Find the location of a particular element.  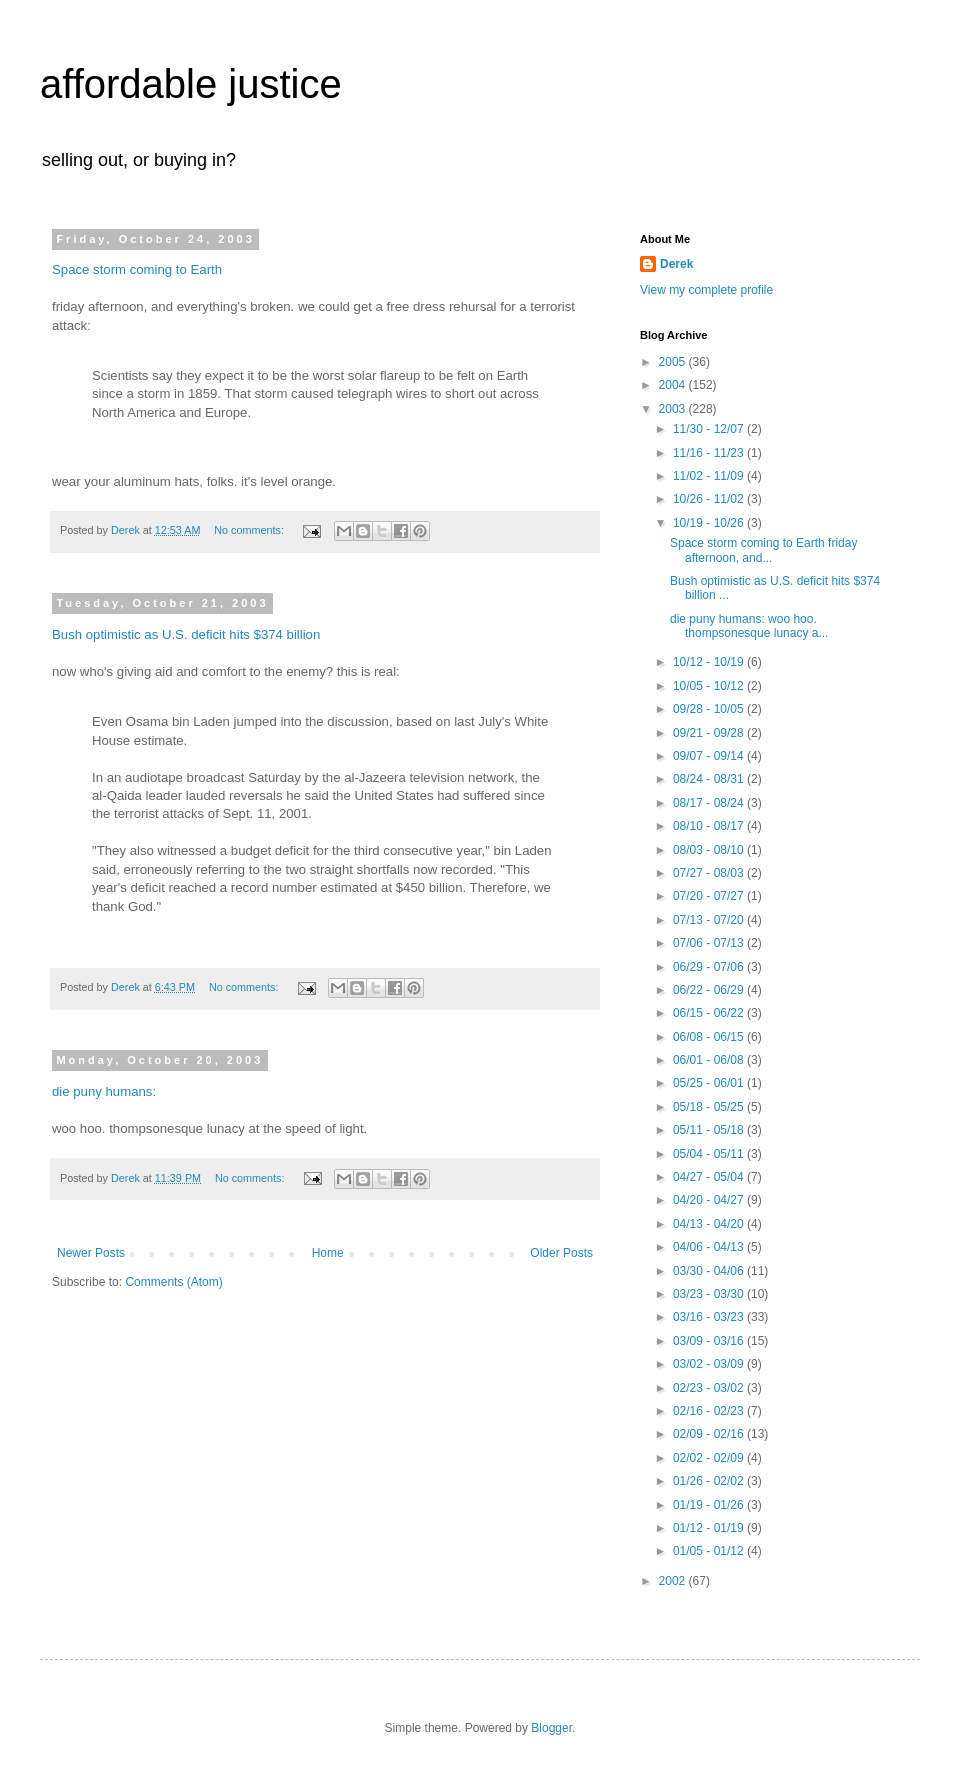

08/24 - 08/31 is located at coordinates (710, 779).